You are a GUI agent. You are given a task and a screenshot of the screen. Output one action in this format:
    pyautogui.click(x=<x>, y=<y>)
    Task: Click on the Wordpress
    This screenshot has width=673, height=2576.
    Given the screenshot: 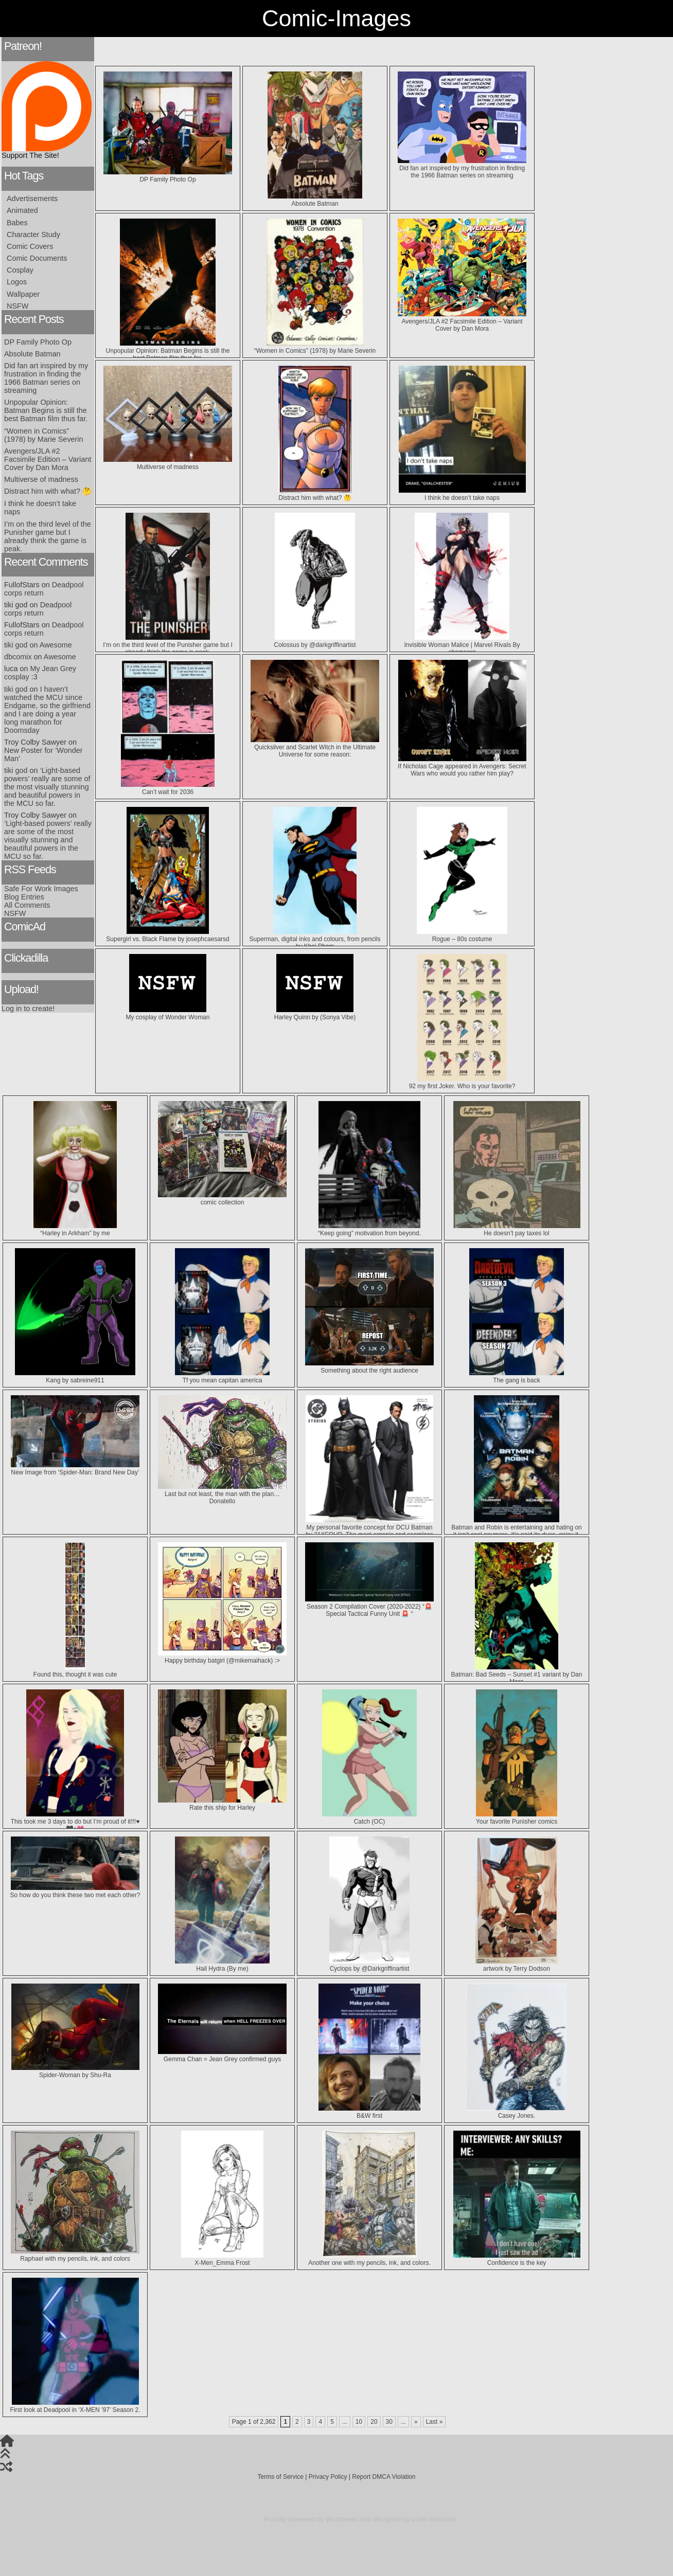 What is the action you would take?
    pyautogui.click(x=342, y=2519)
    